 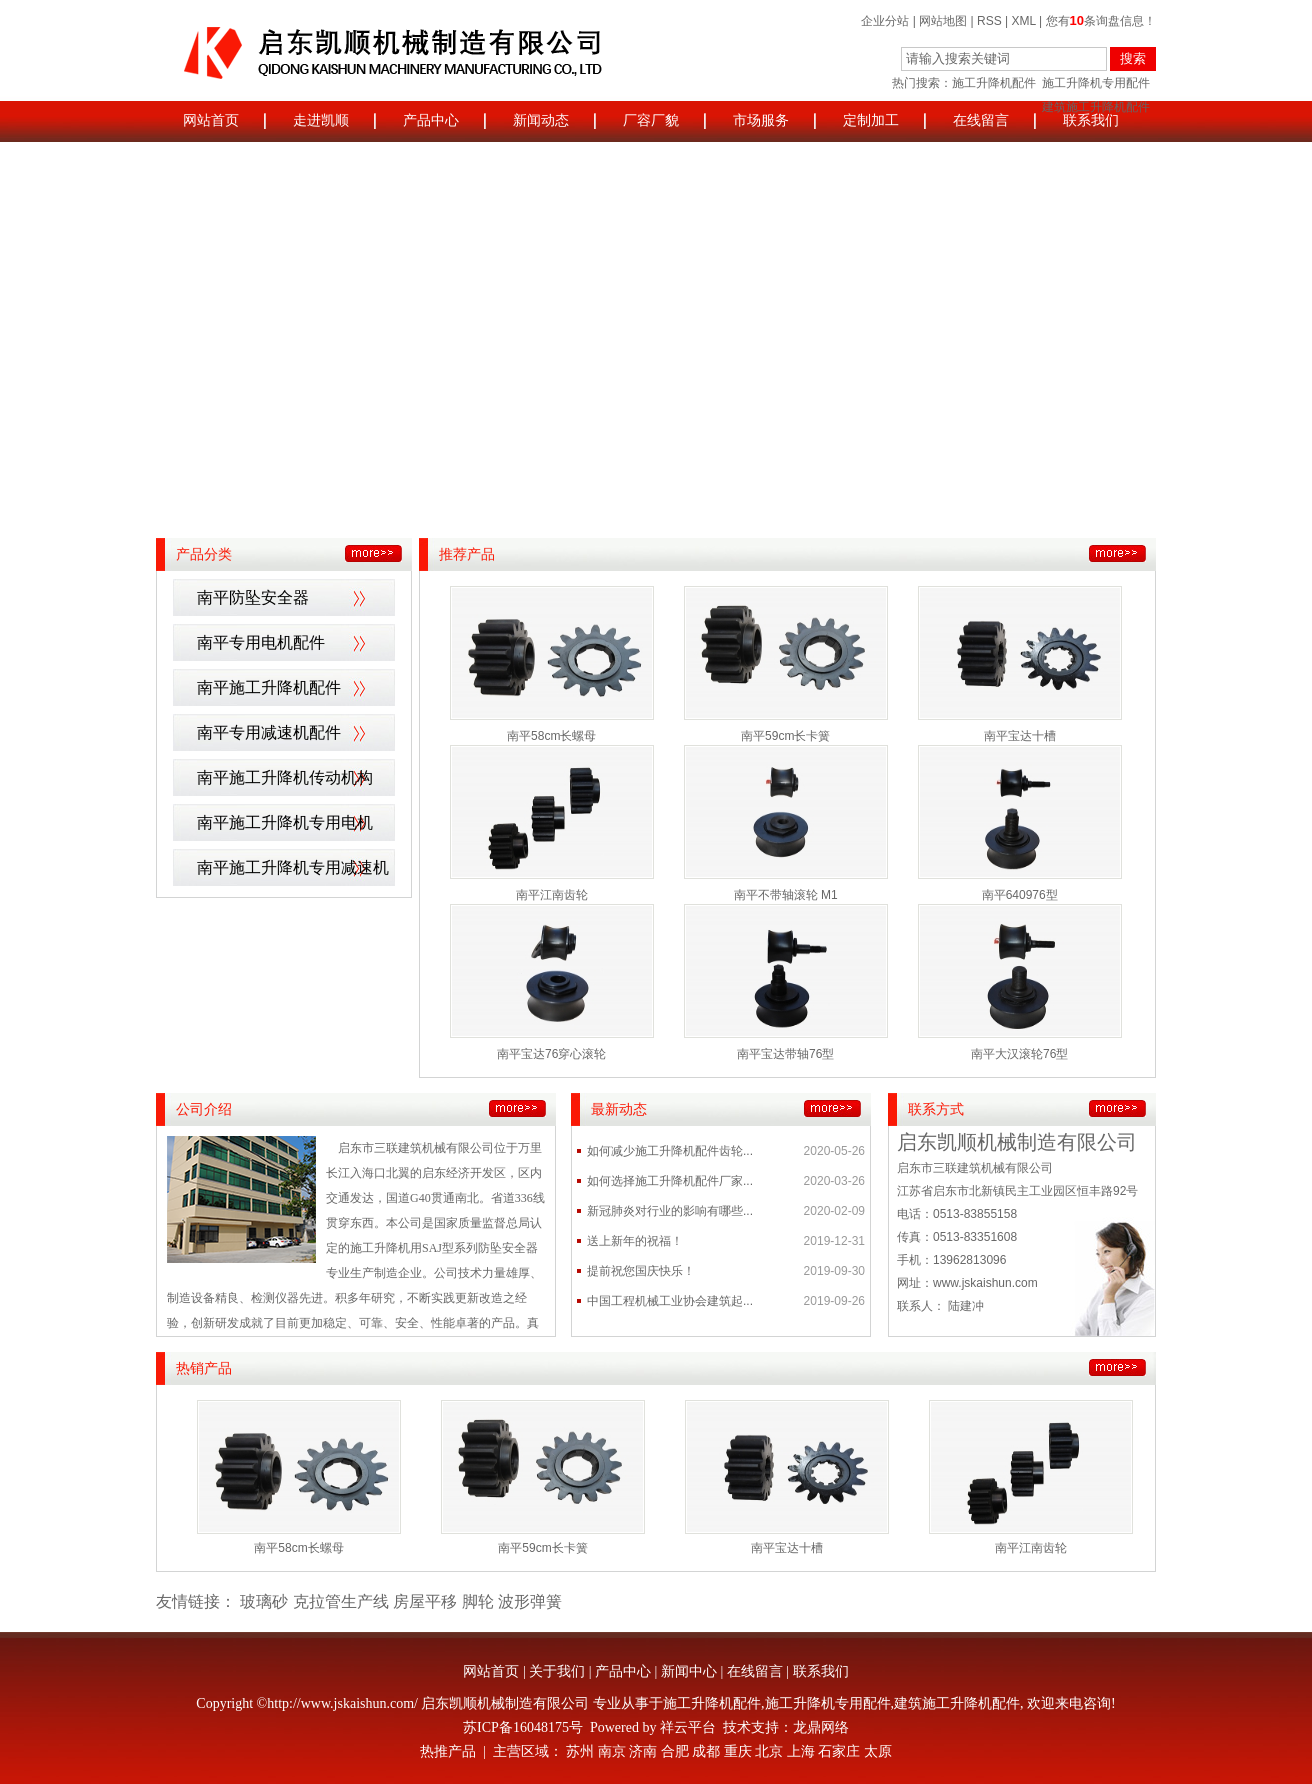 What do you see at coordinates (643, 1751) in the screenshot?
I see `济南` at bounding box center [643, 1751].